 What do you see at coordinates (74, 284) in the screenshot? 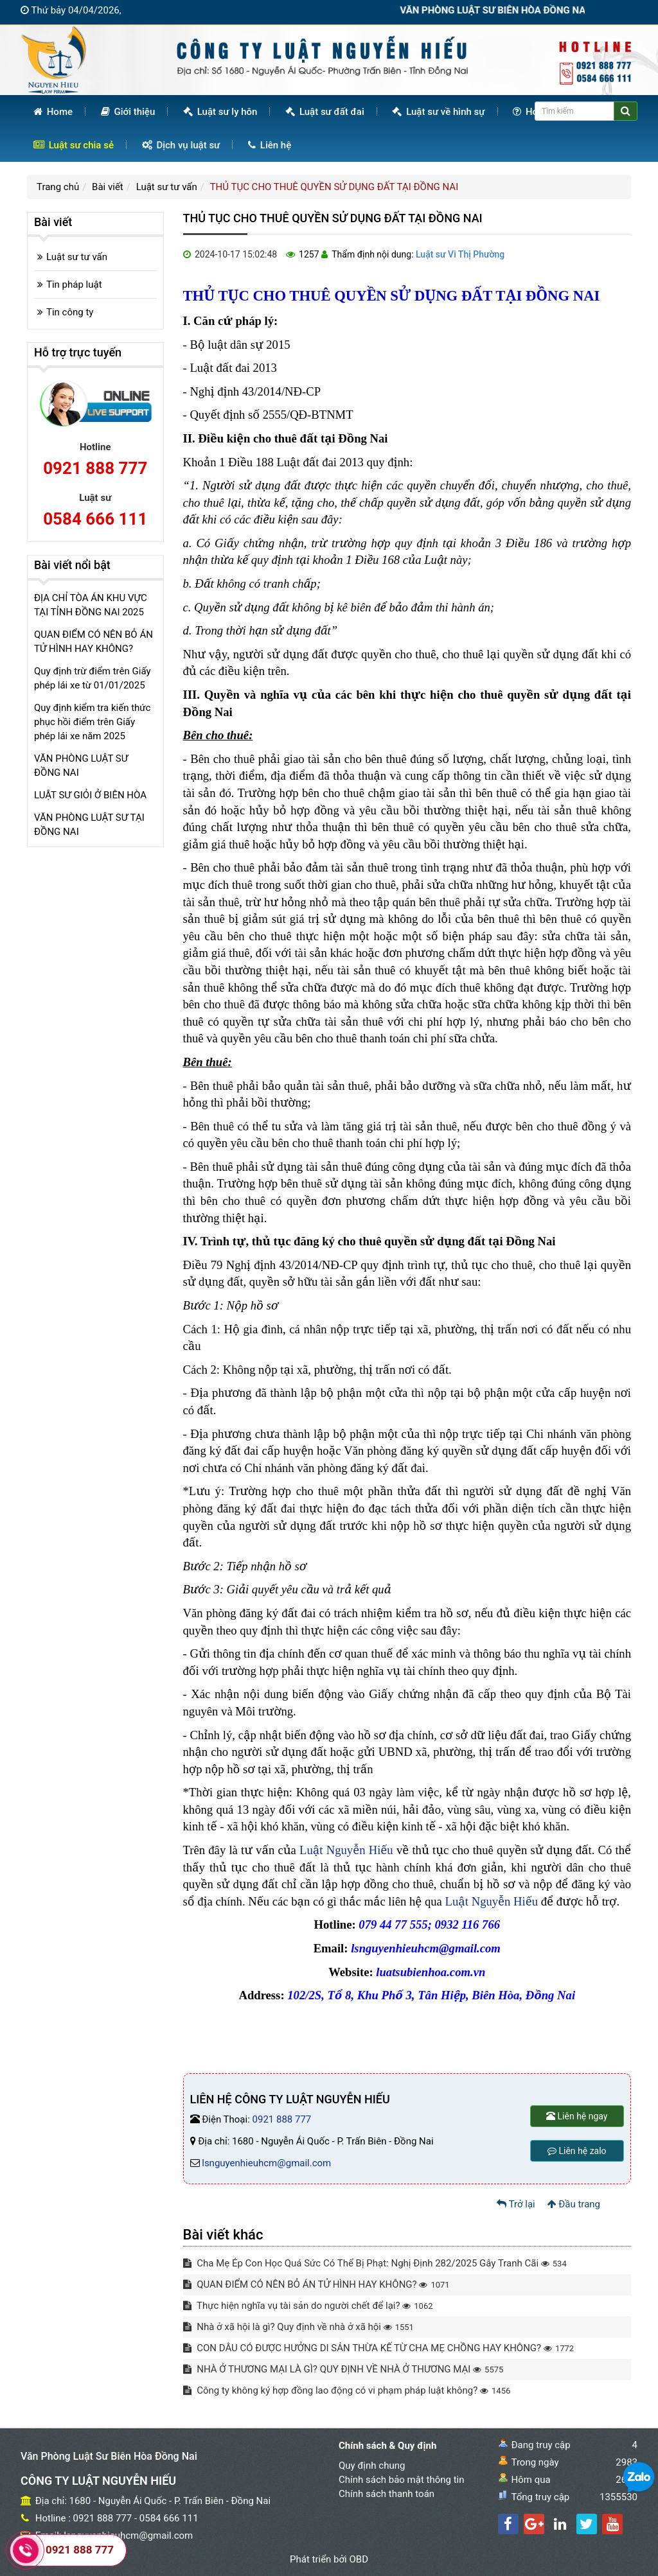
I see `Tin pháp luật` at bounding box center [74, 284].